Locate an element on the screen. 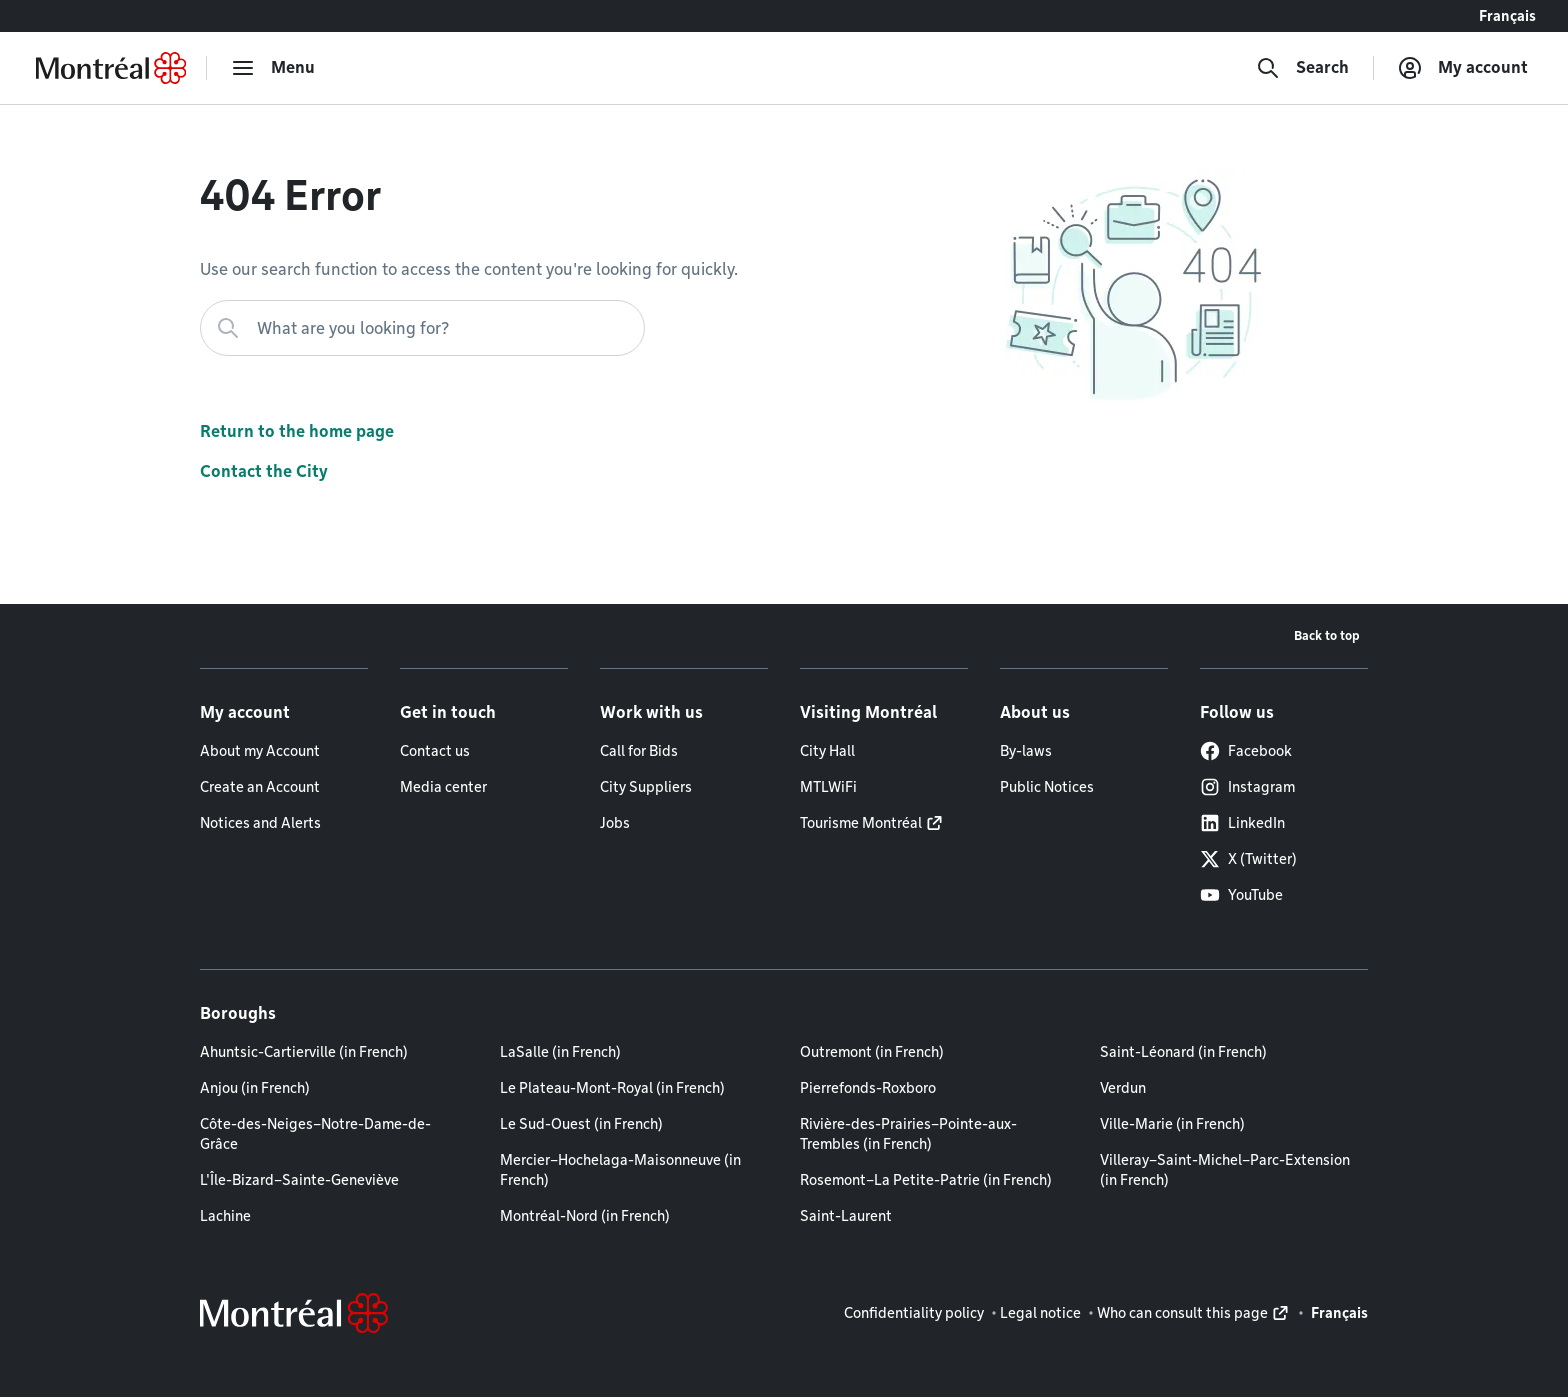 This screenshot has height=1397, width=1568. Contact us is located at coordinates (435, 751).